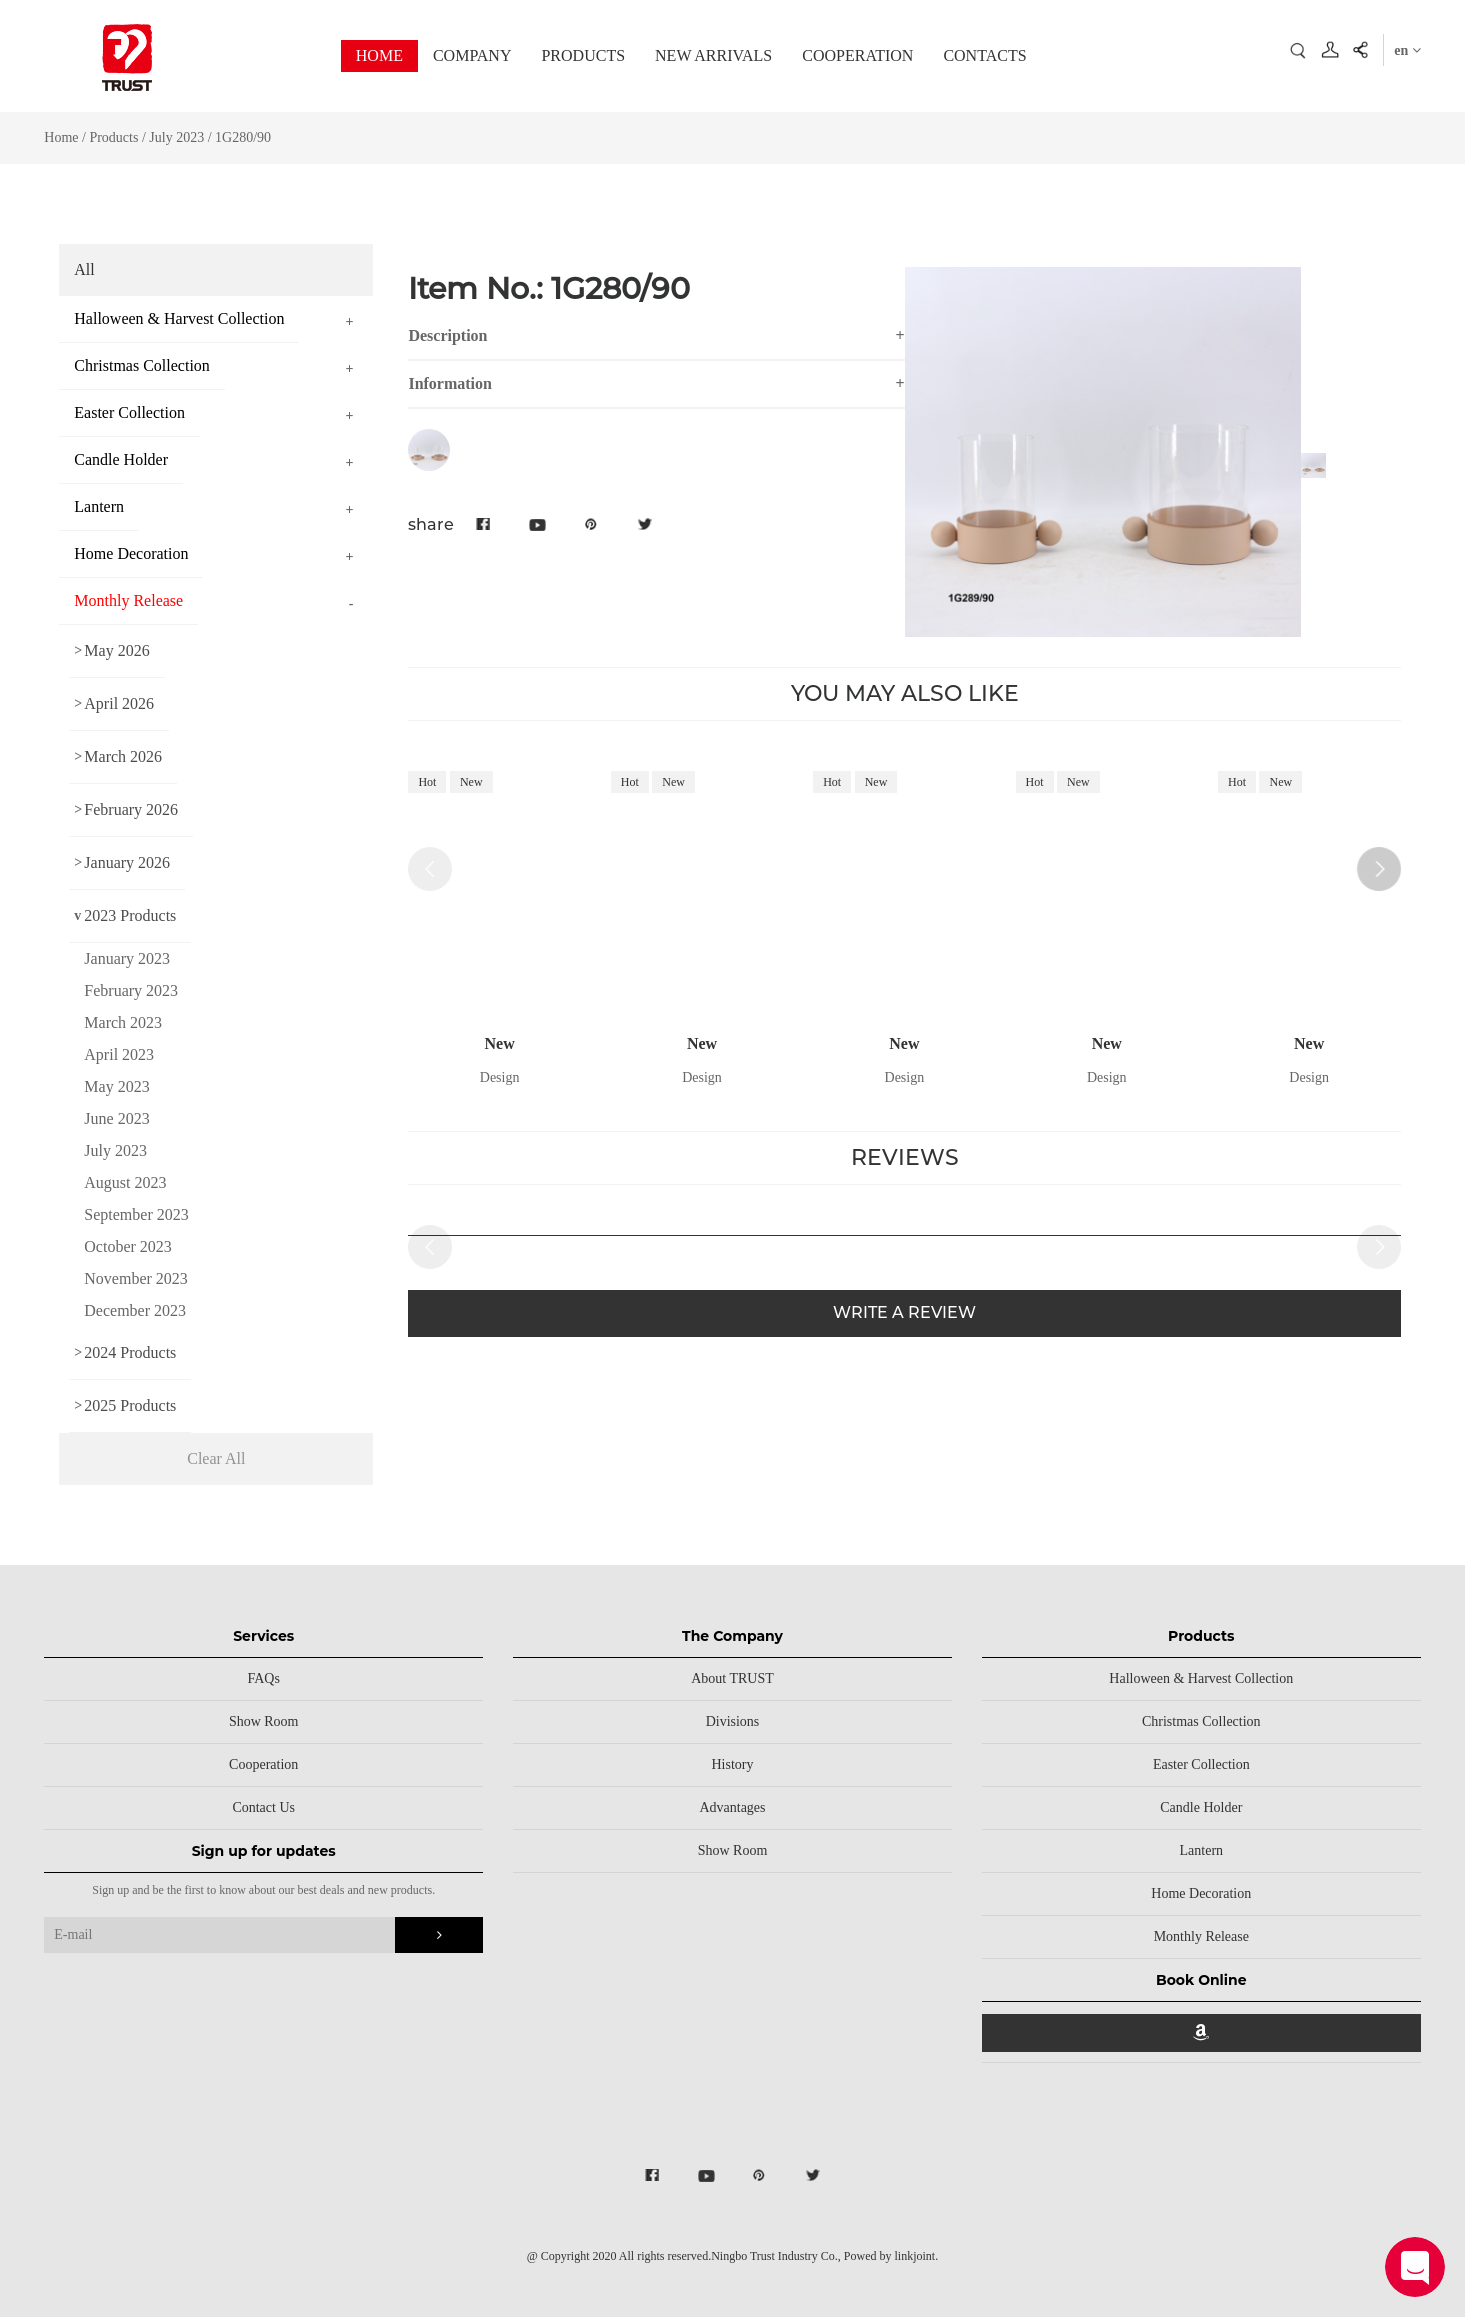 Image resolution: width=1465 pixels, height=2317 pixels. Describe the element at coordinates (1201, 1721) in the screenshot. I see `Christmas Collection` at that location.